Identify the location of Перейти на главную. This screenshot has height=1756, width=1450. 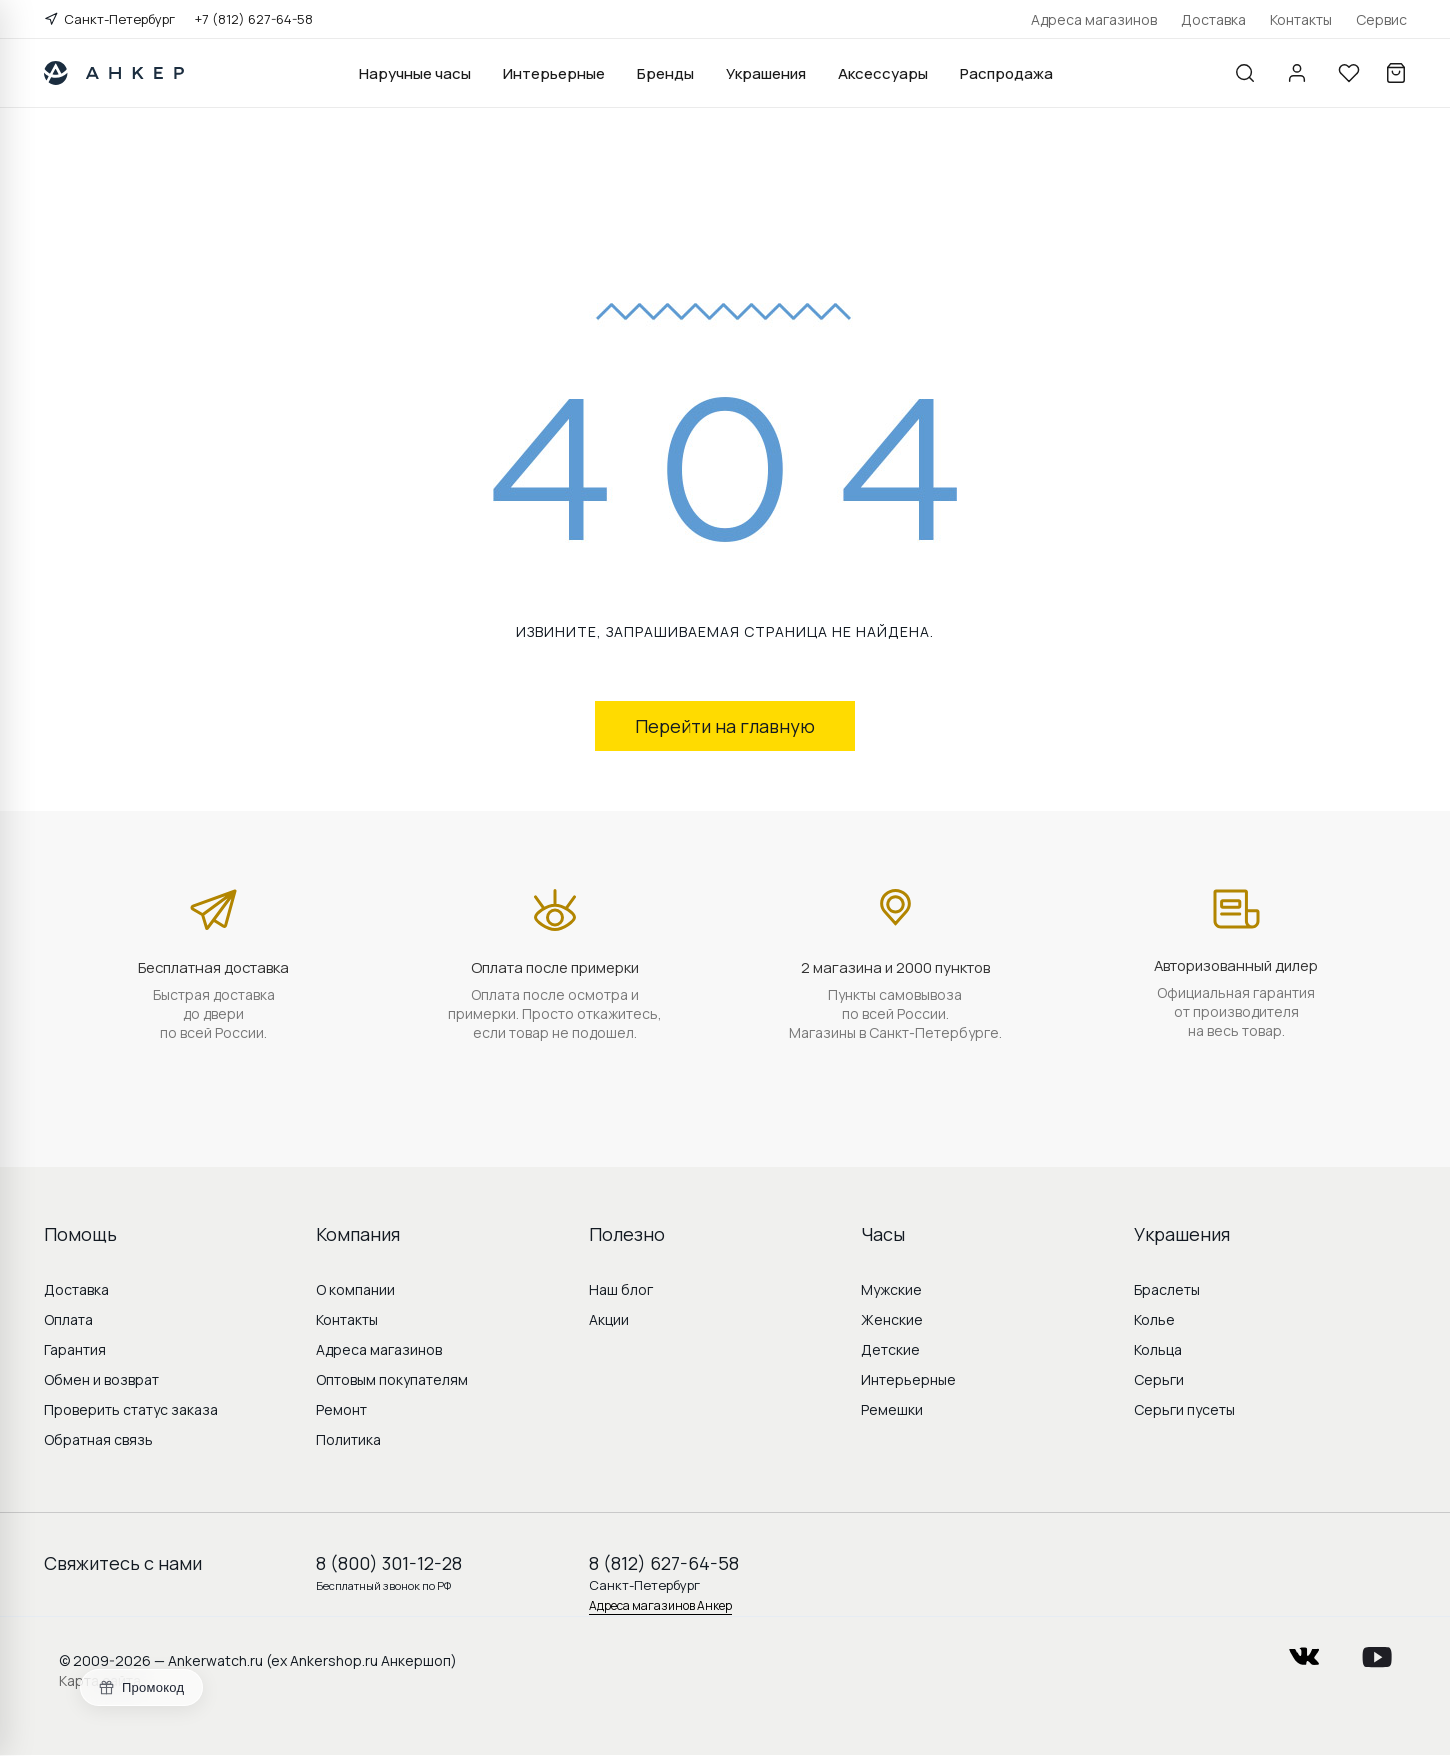
(725, 726).